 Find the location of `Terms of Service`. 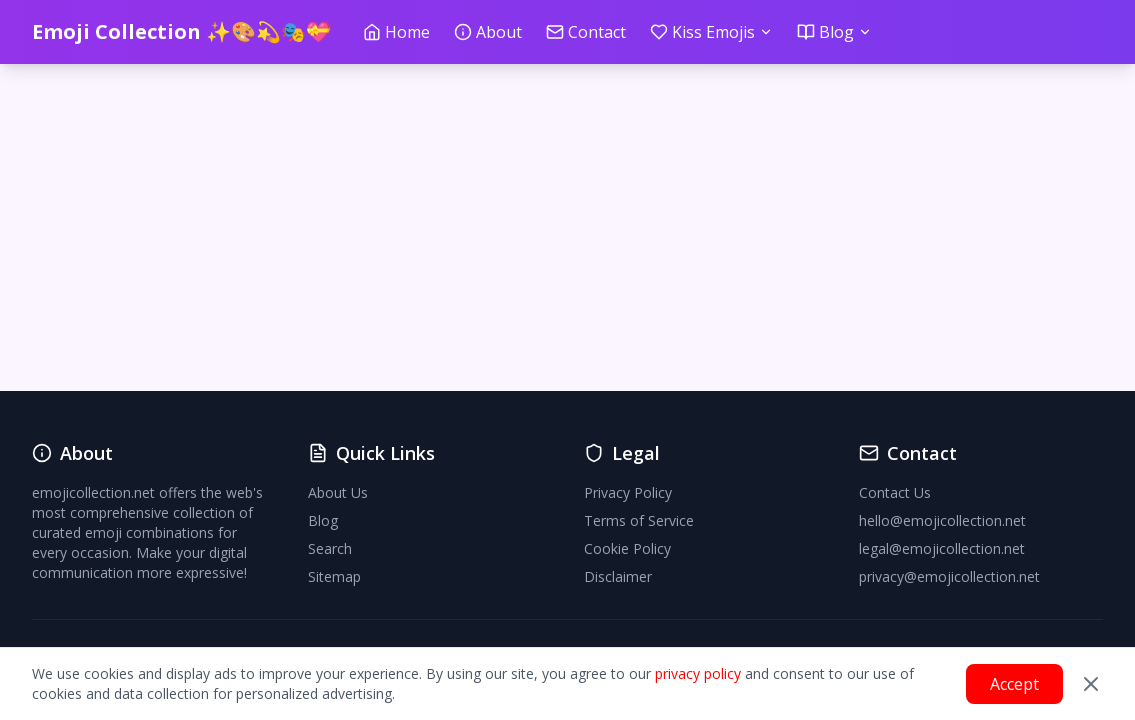

Terms of Service is located at coordinates (639, 520).